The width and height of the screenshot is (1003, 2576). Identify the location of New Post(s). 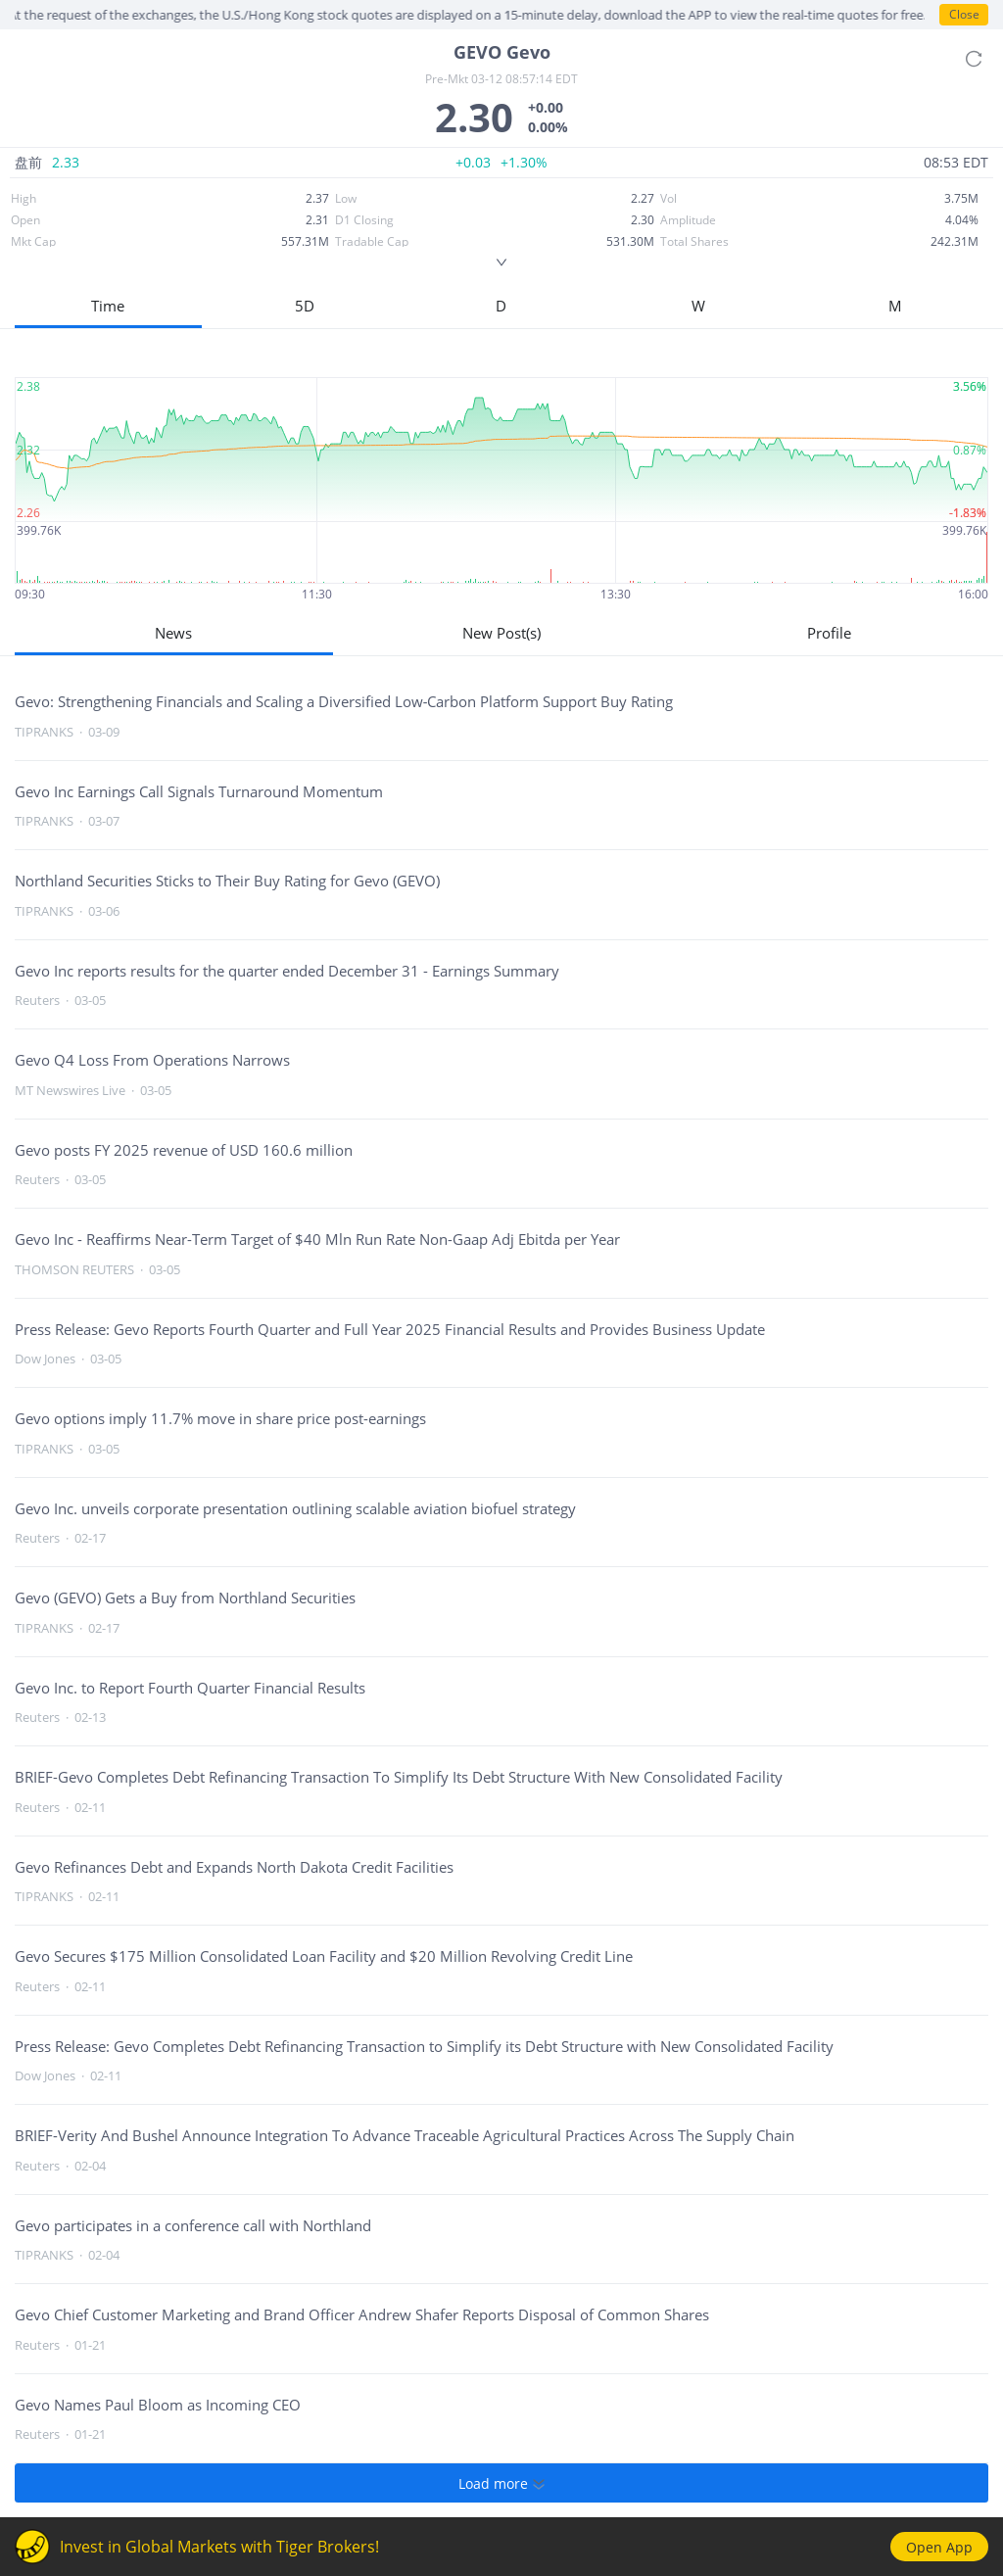
(501, 633).